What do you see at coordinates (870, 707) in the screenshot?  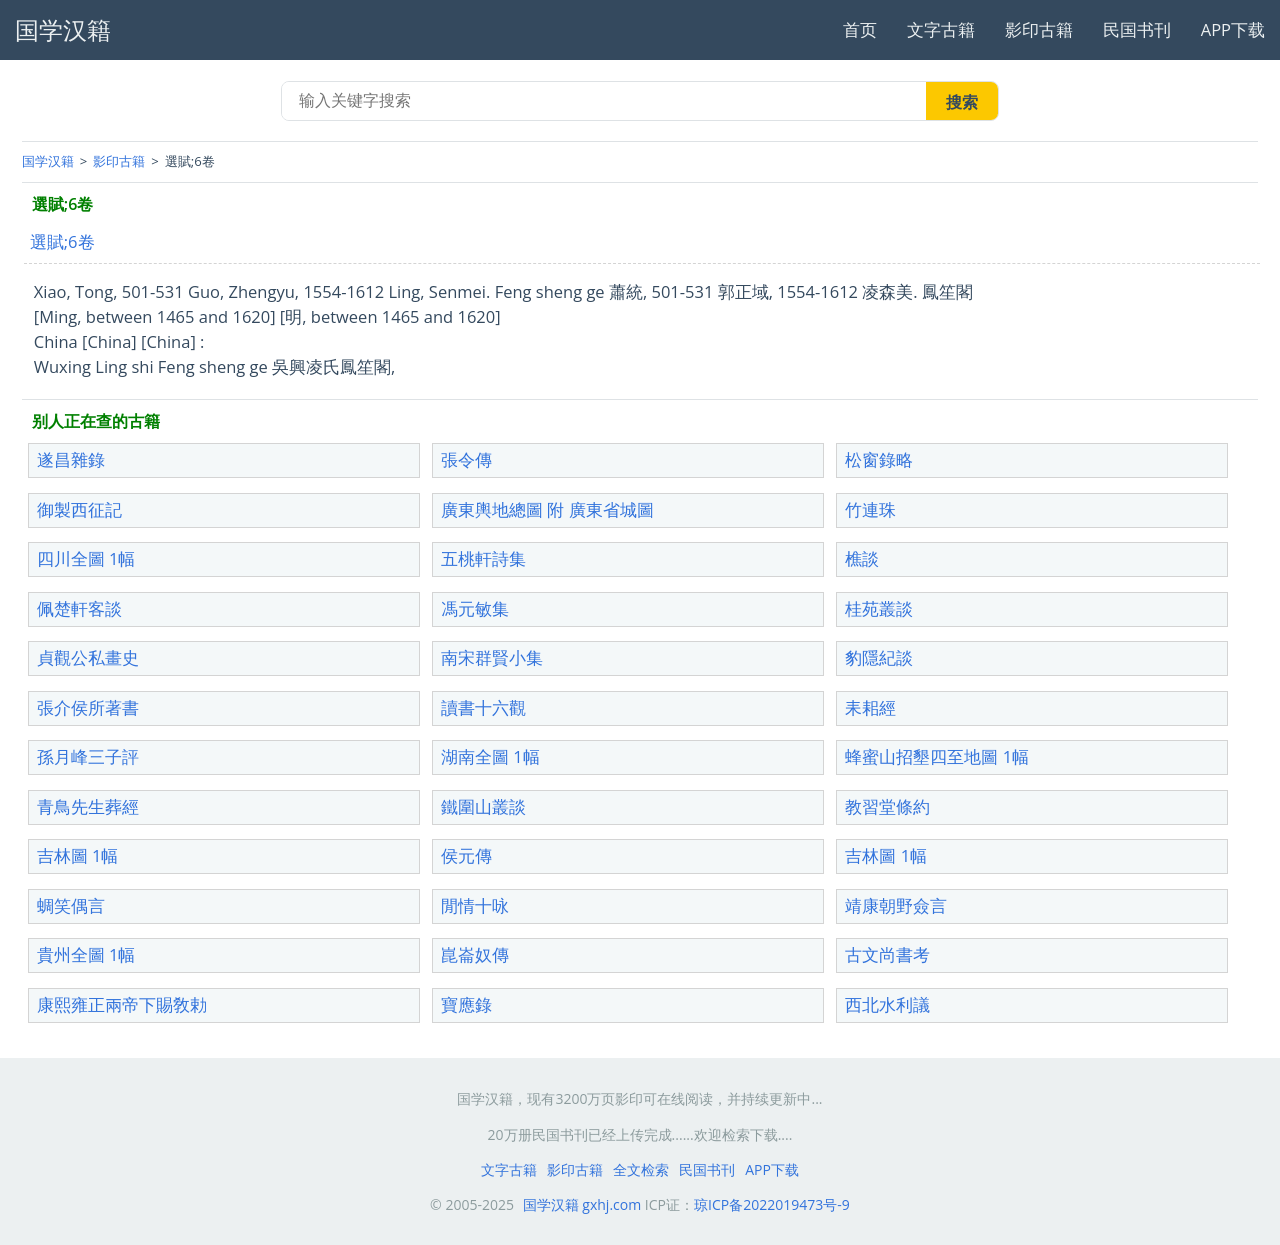 I see `耒耜經` at bounding box center [870, 707].